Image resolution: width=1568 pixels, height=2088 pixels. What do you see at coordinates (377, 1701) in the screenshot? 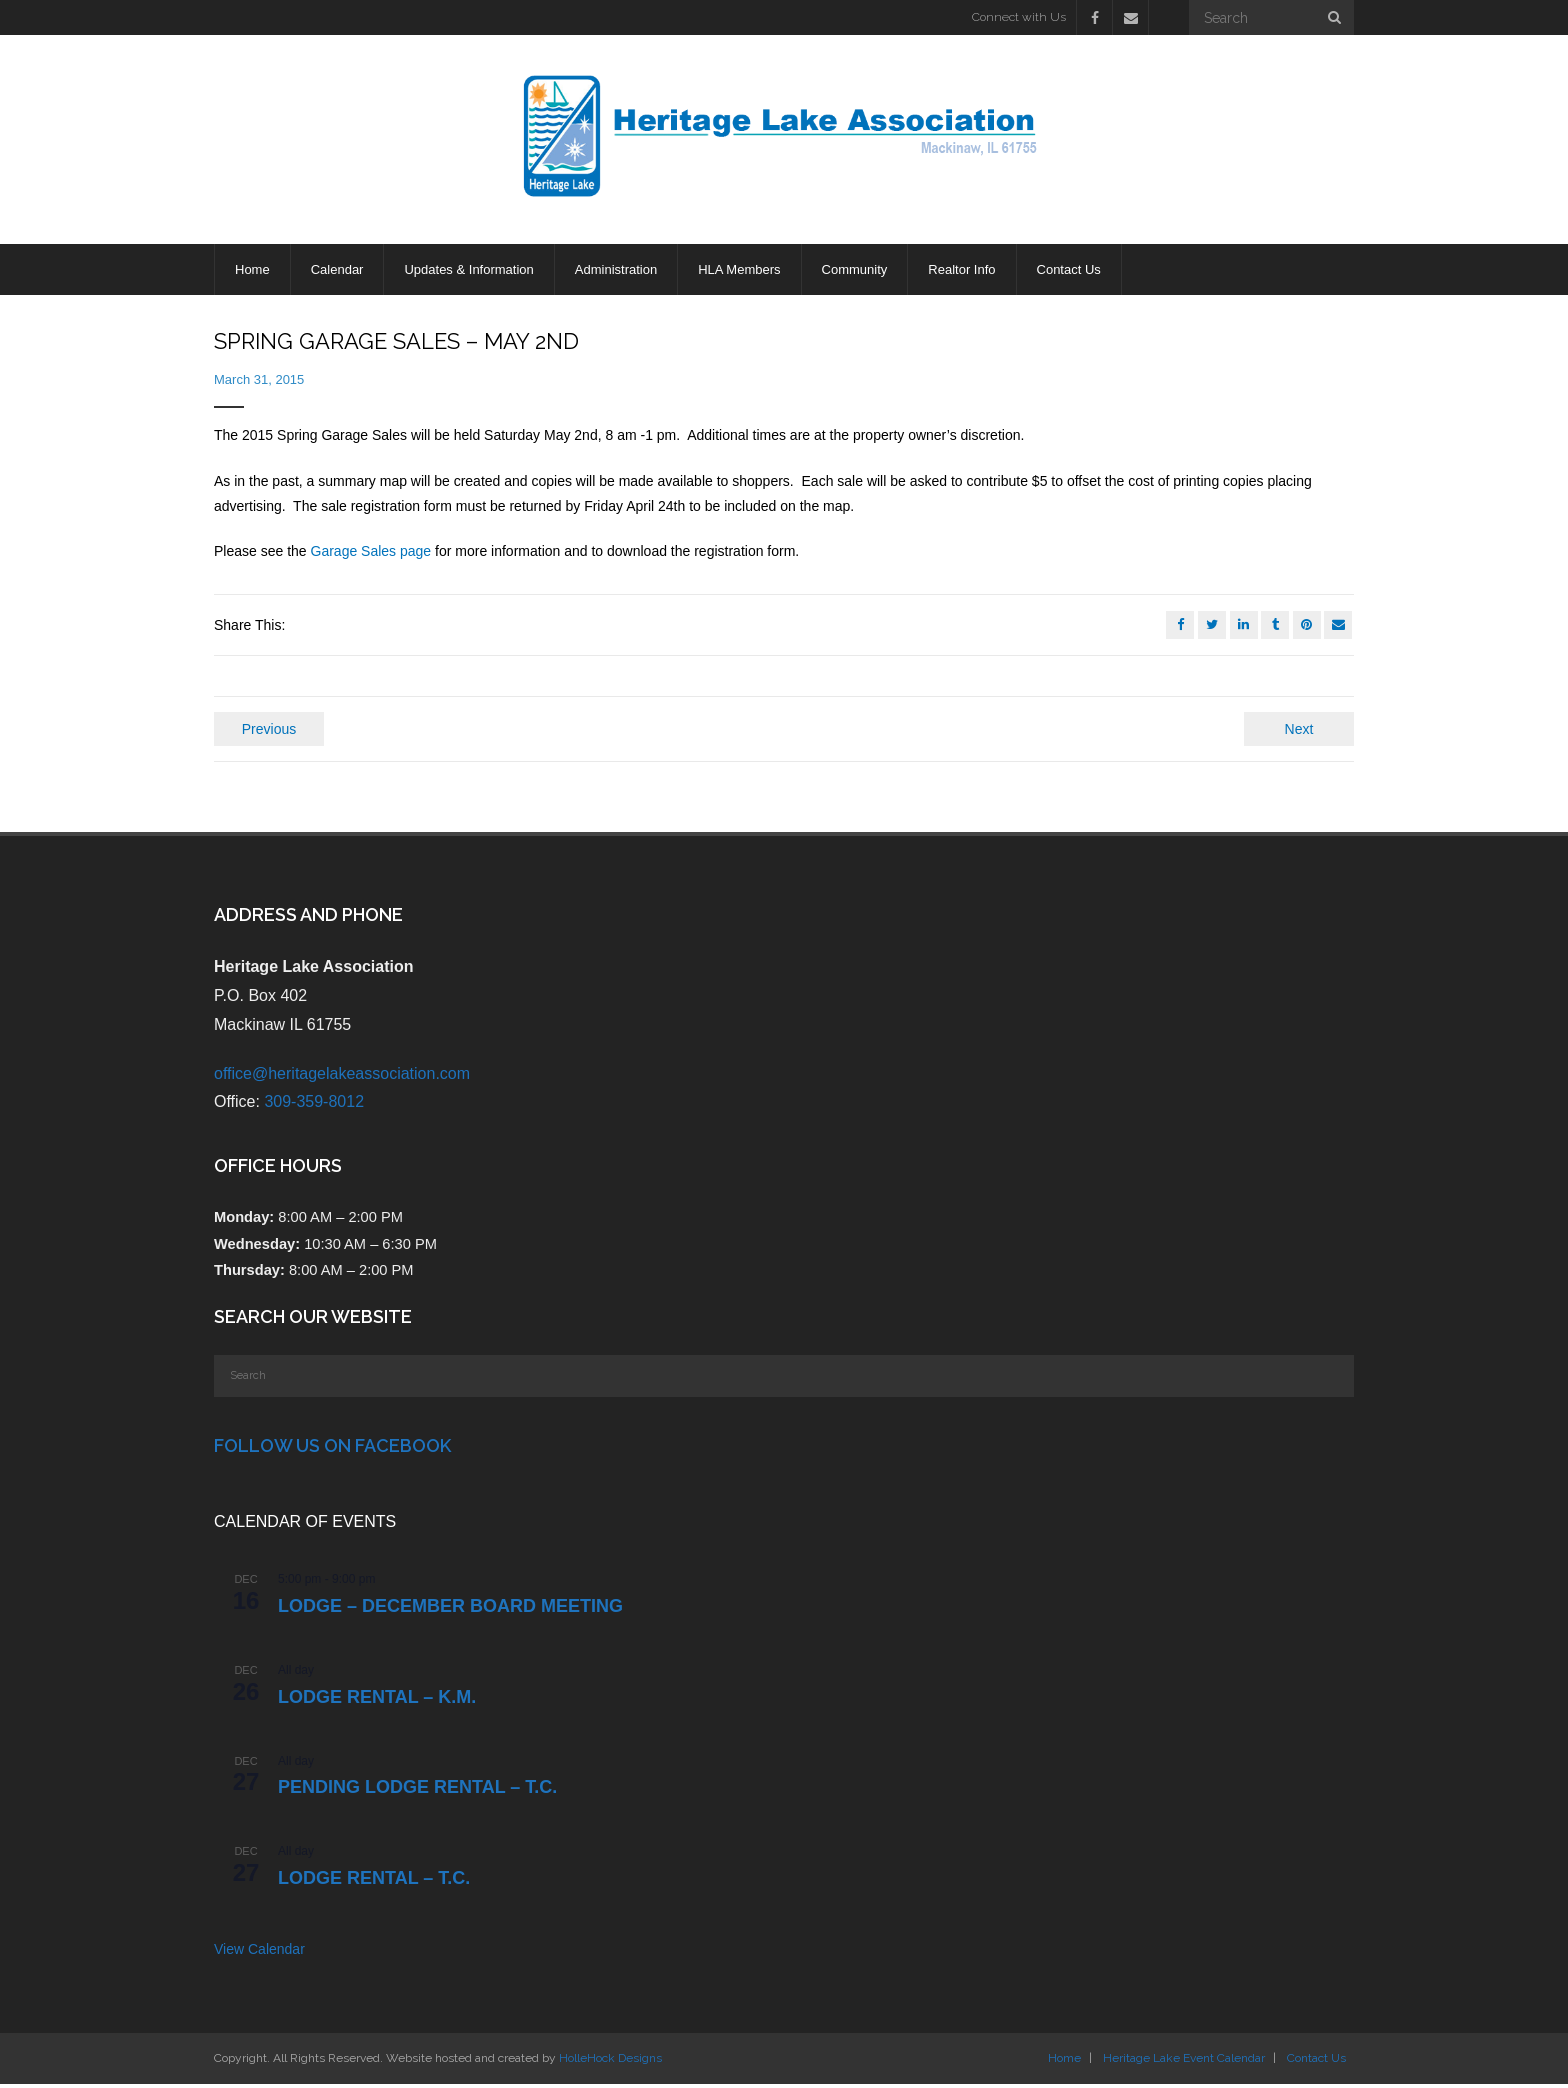
I see `Lodge Rental – K.M.` at bounding box center [377, 1701].